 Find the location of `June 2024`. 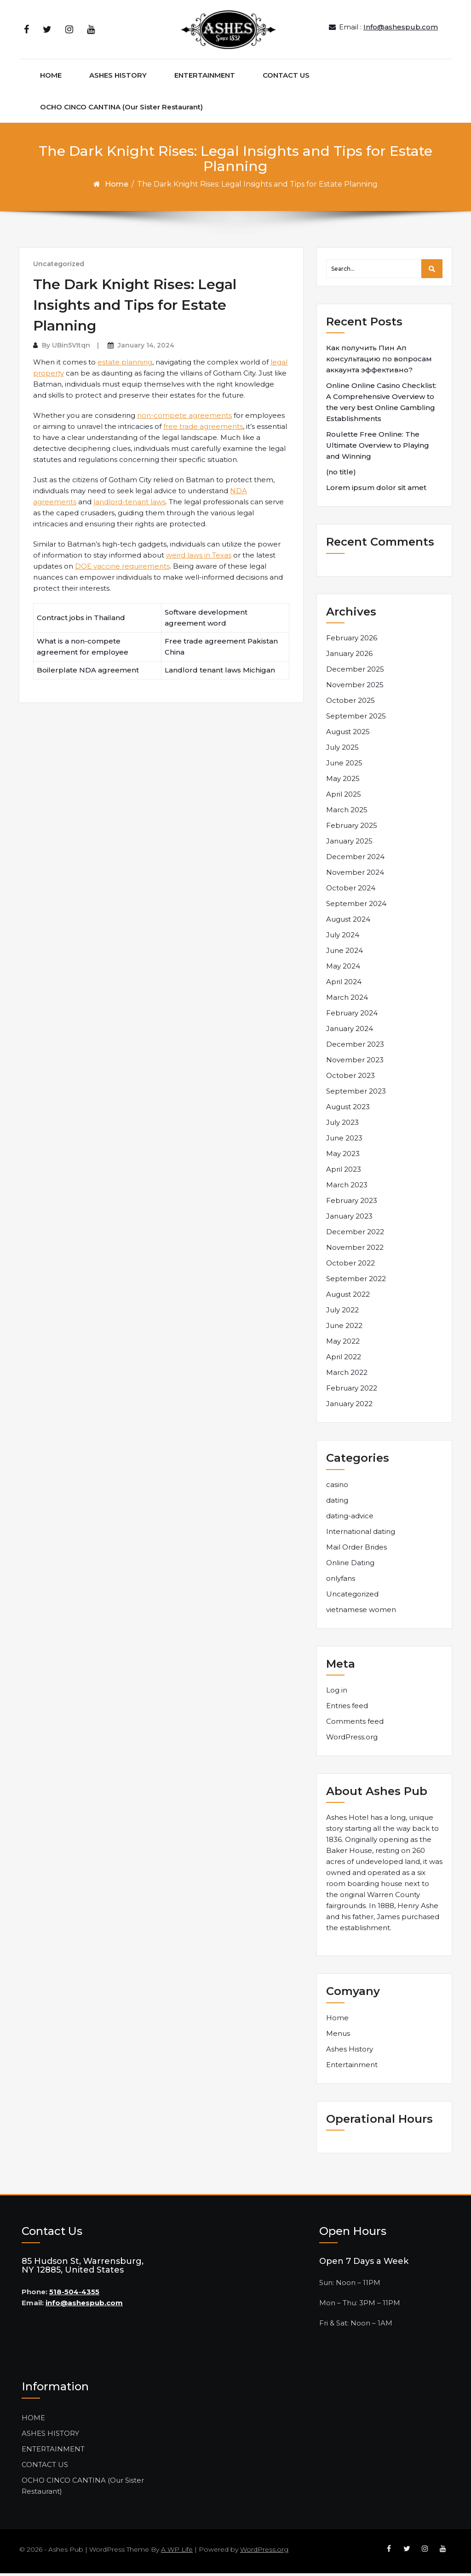

June 2024 is located at coordinates (344, 953).